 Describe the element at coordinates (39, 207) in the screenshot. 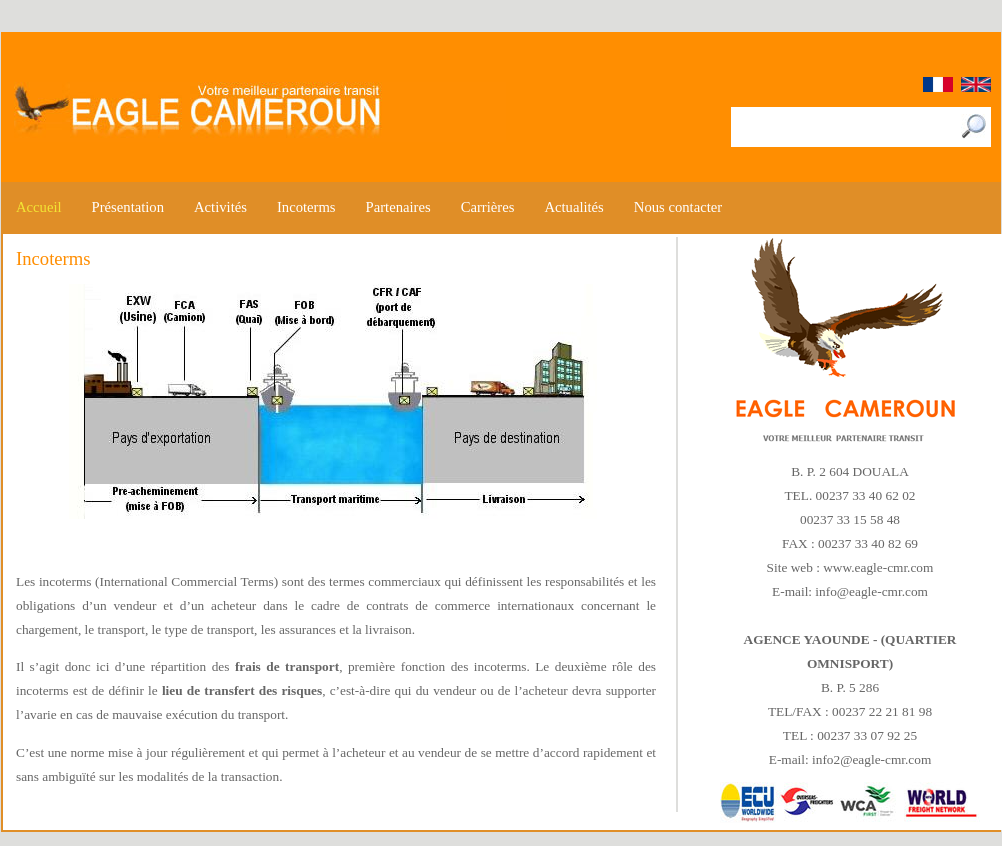

I see `Accueil` at that location.